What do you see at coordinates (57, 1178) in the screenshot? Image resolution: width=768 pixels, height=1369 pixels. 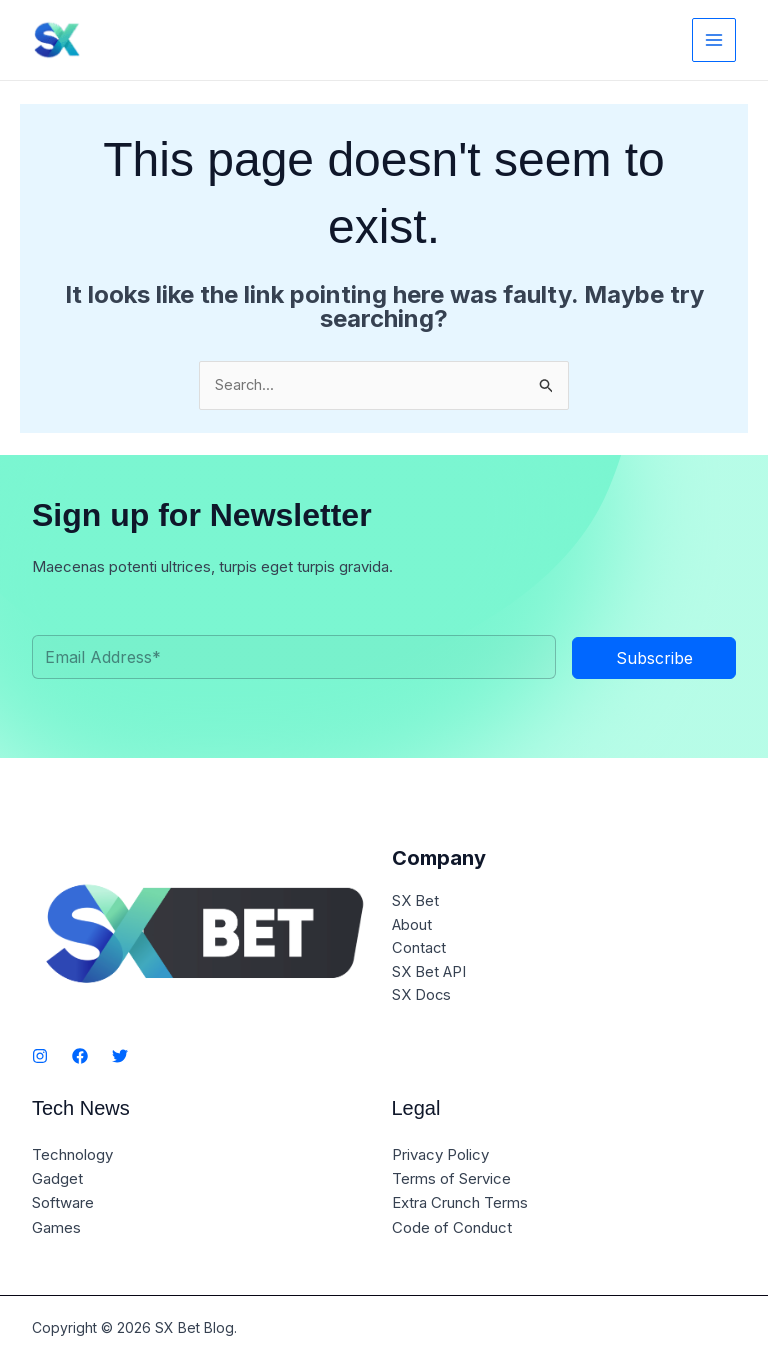 I see `Gadget` at bounding box center [57, 1178].